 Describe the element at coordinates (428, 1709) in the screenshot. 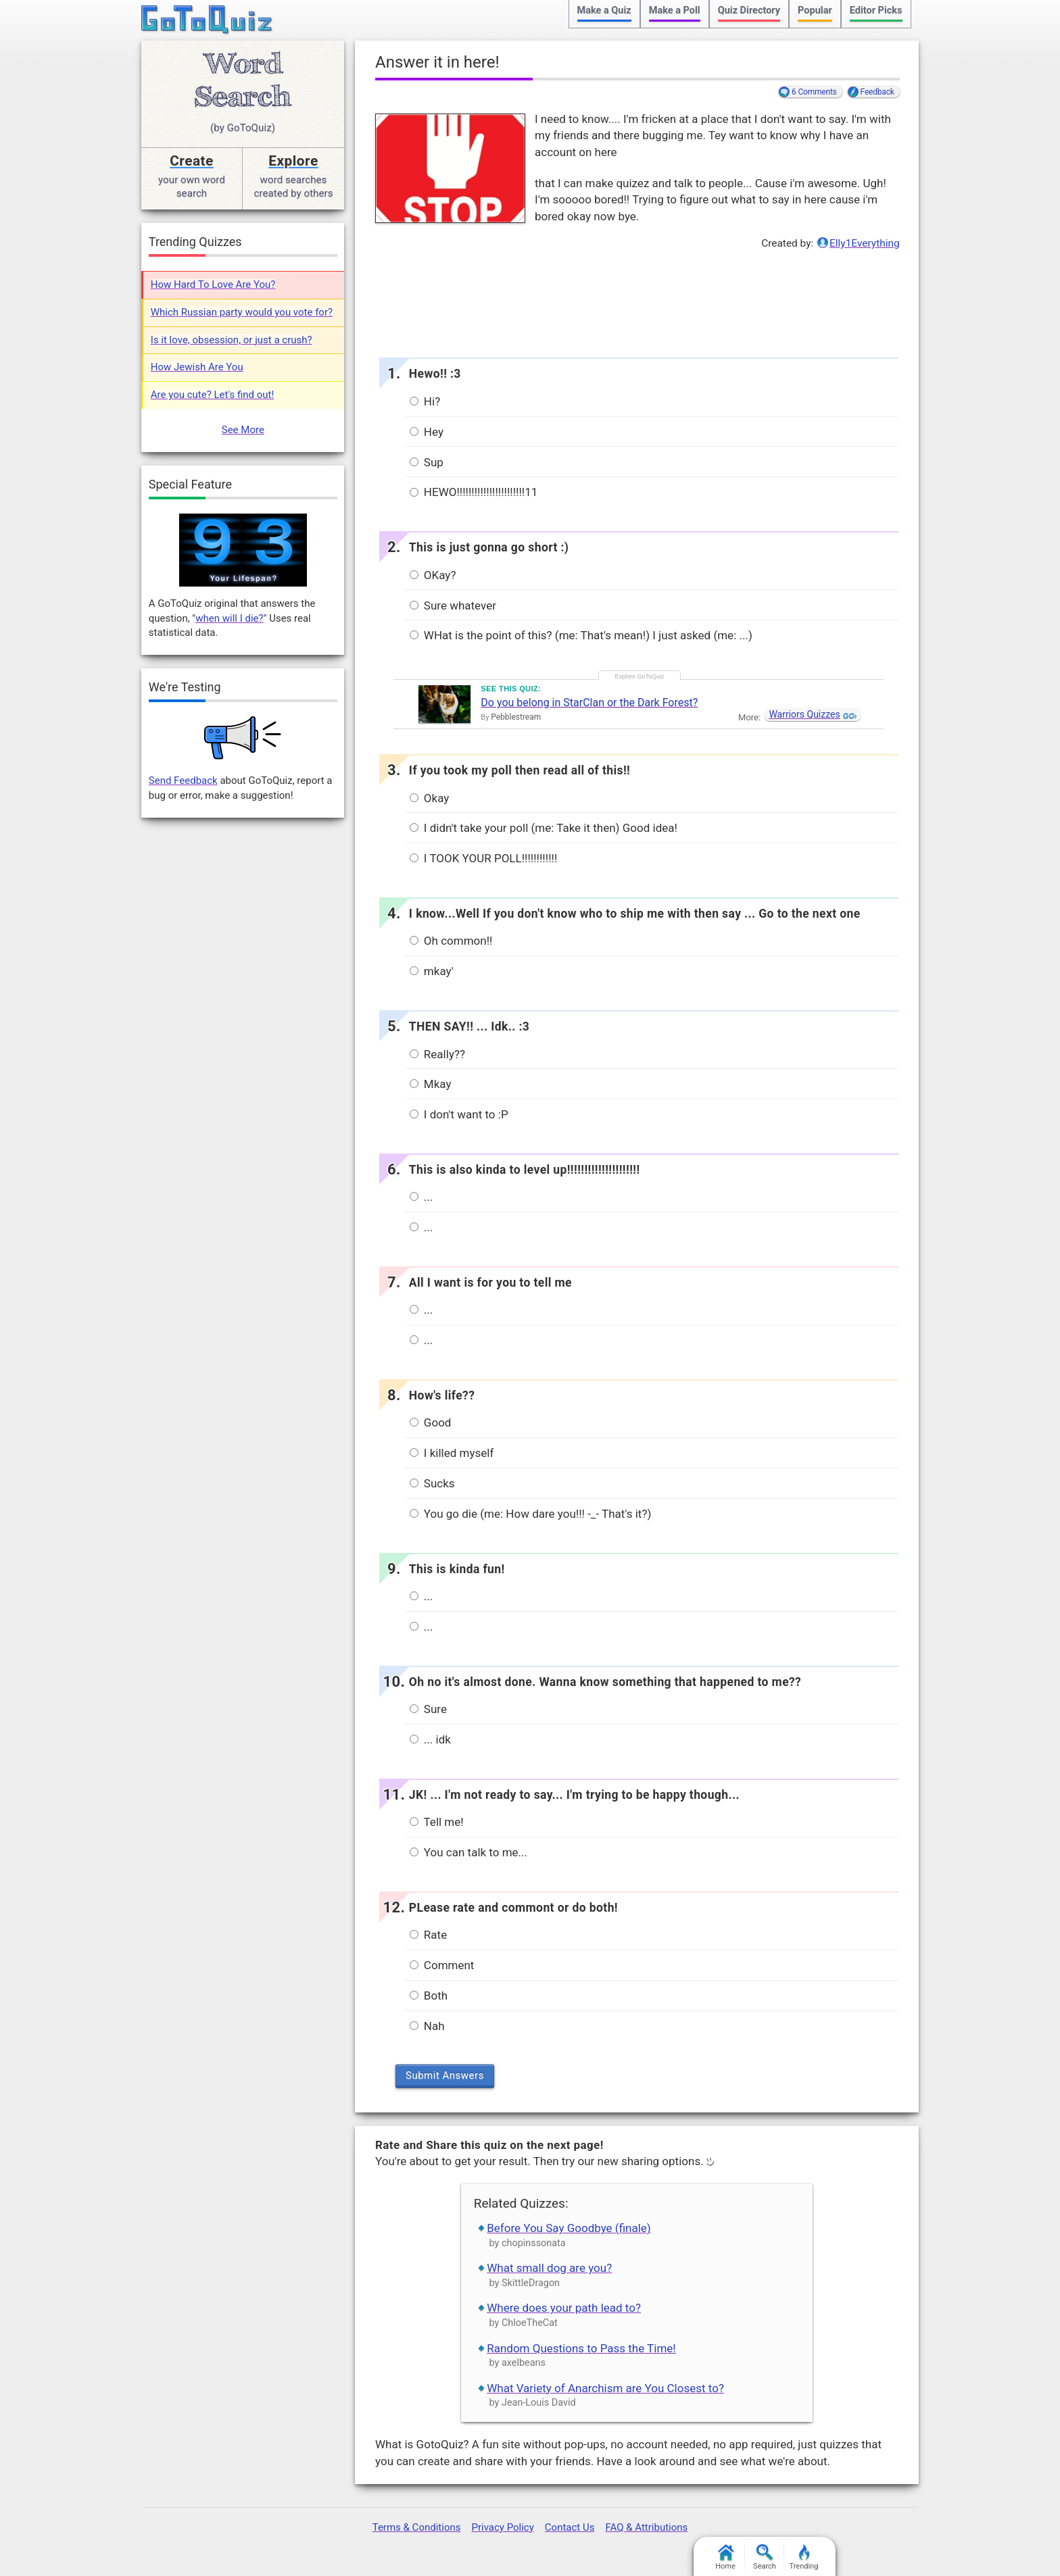

I see `Sure` at that location.